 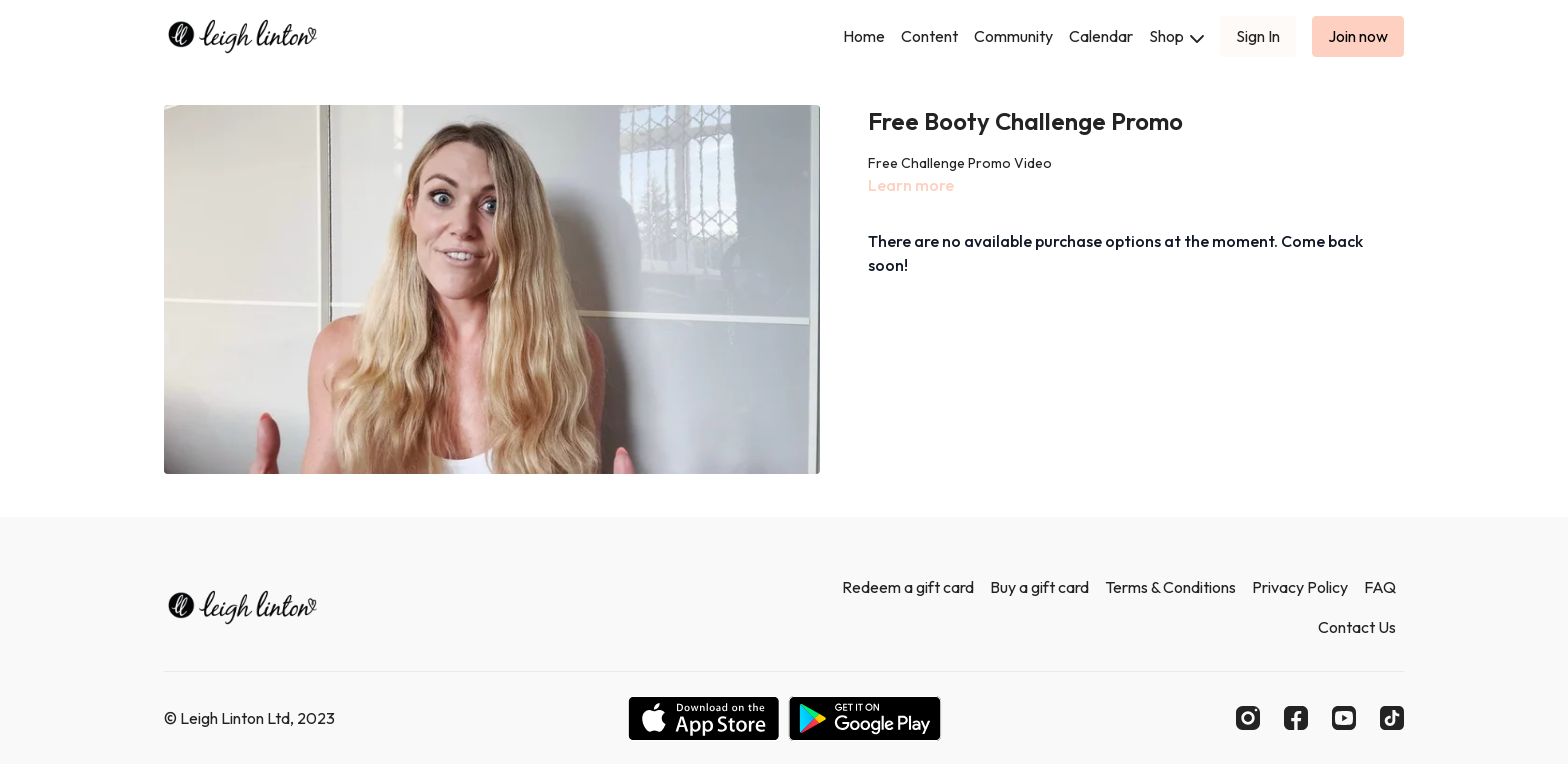 What do you see at coordinates (1039, 587) in the screenshot?
I see `Buy a gift card` at bounding box center [1039, 587].